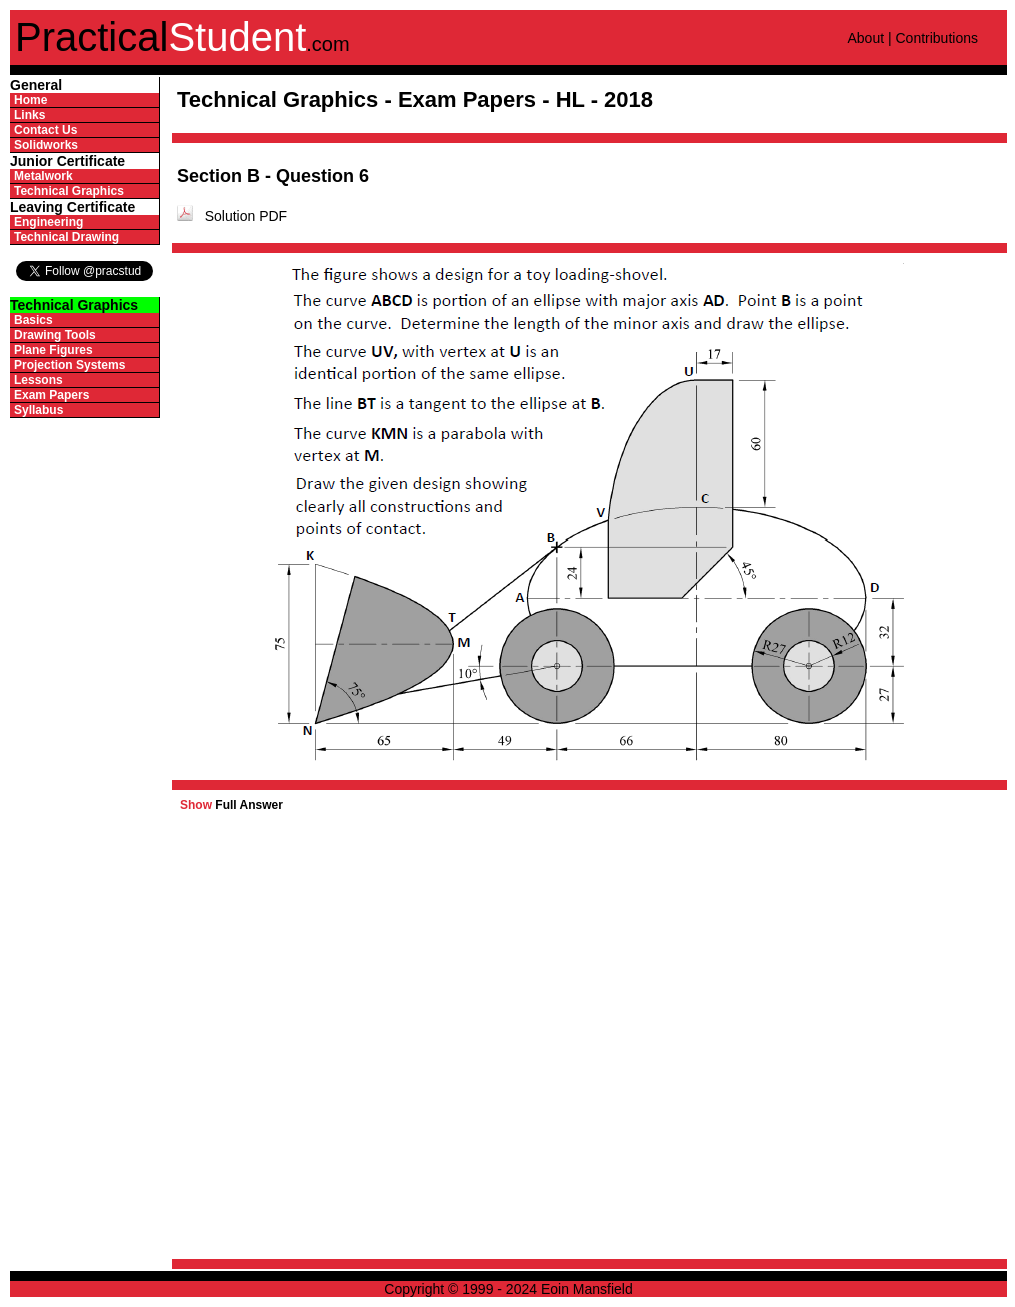 Image resolution: width=1015 pixels, height=1307 pixels. What do you see at coordinates (45, 130) in the screenshot?
I see `Contact Us` at bounding box center [45, 130].